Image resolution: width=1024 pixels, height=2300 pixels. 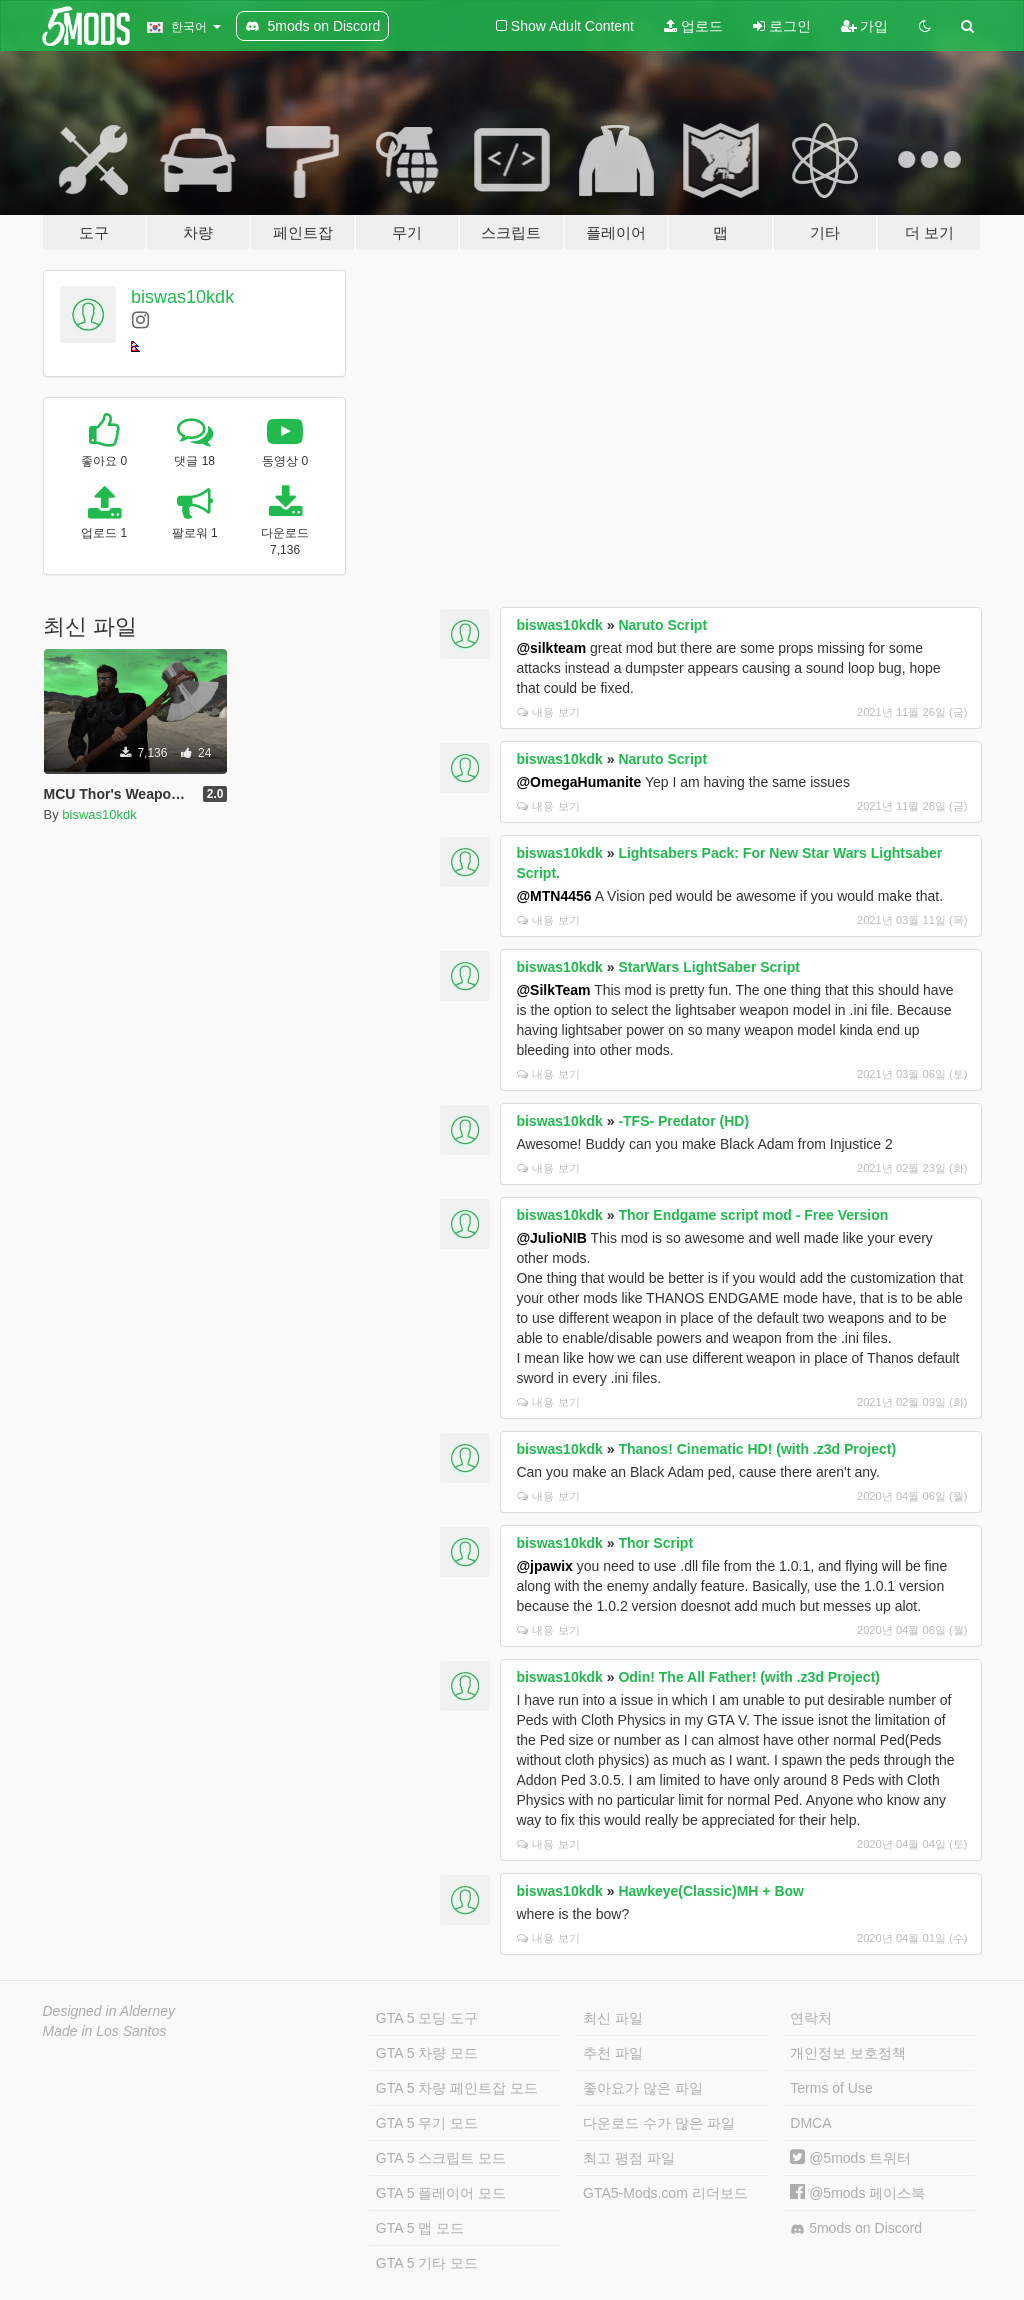 What do you see at coordinates (857, 2193) in the screenshot?
I see `@5mods 페이스북` at bounding box center [857, 2193].